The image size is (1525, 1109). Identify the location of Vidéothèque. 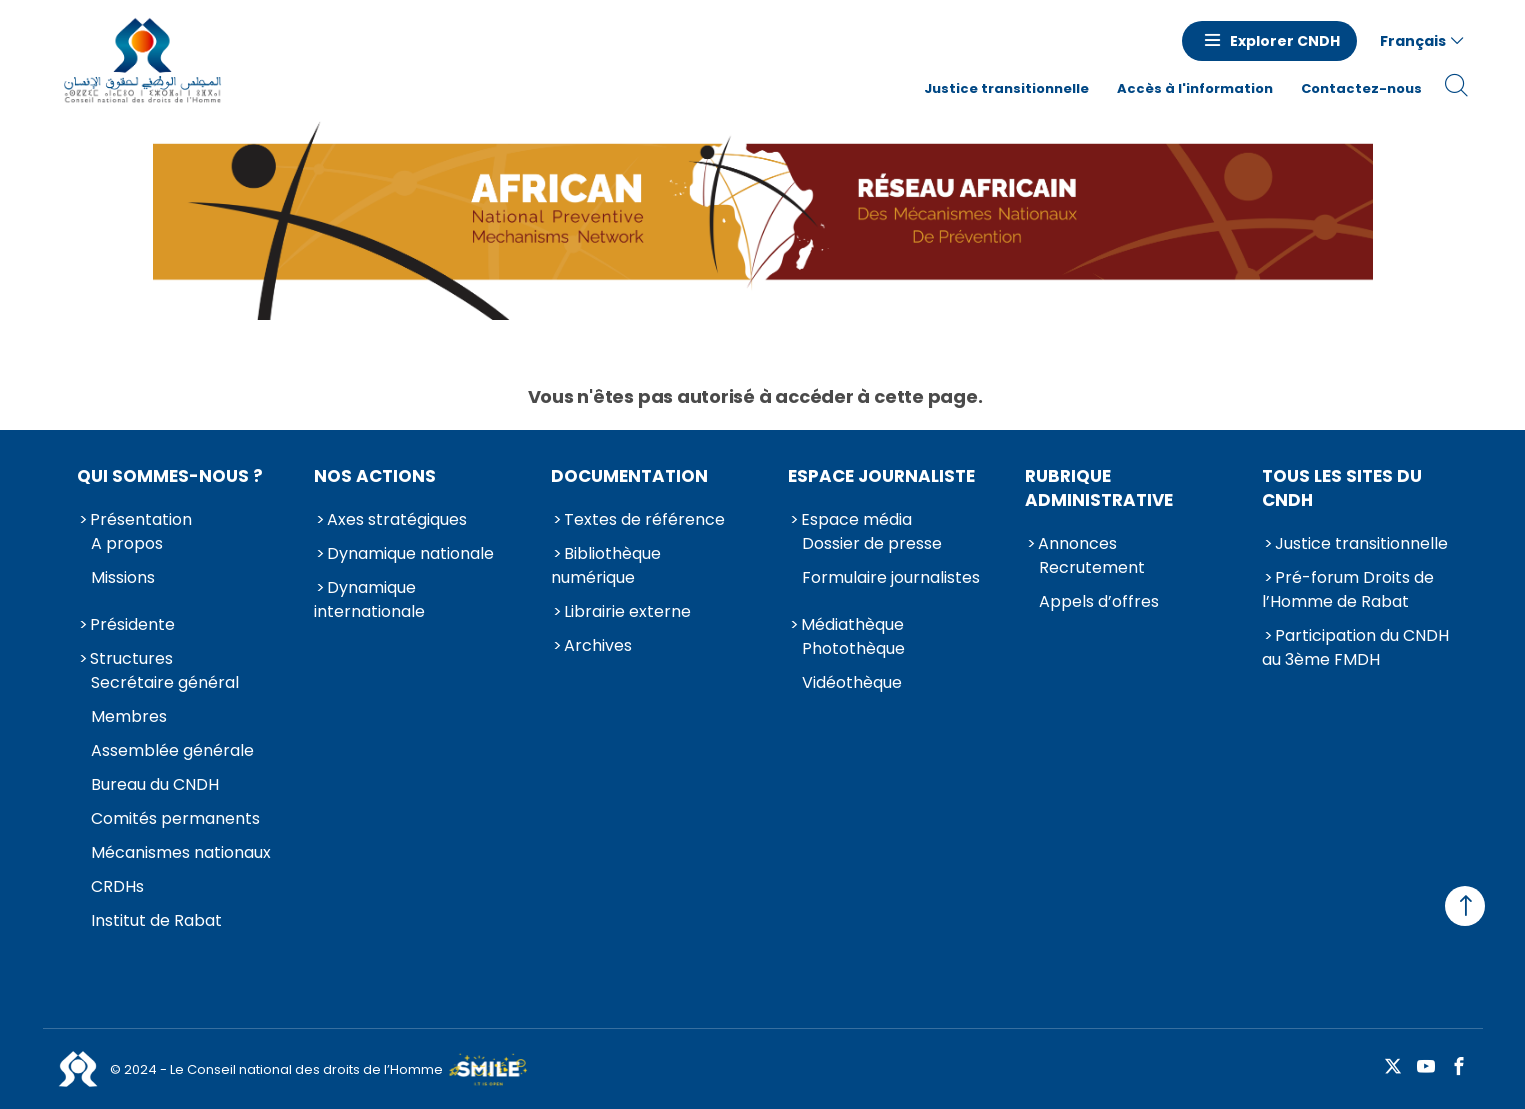
(852, 682).